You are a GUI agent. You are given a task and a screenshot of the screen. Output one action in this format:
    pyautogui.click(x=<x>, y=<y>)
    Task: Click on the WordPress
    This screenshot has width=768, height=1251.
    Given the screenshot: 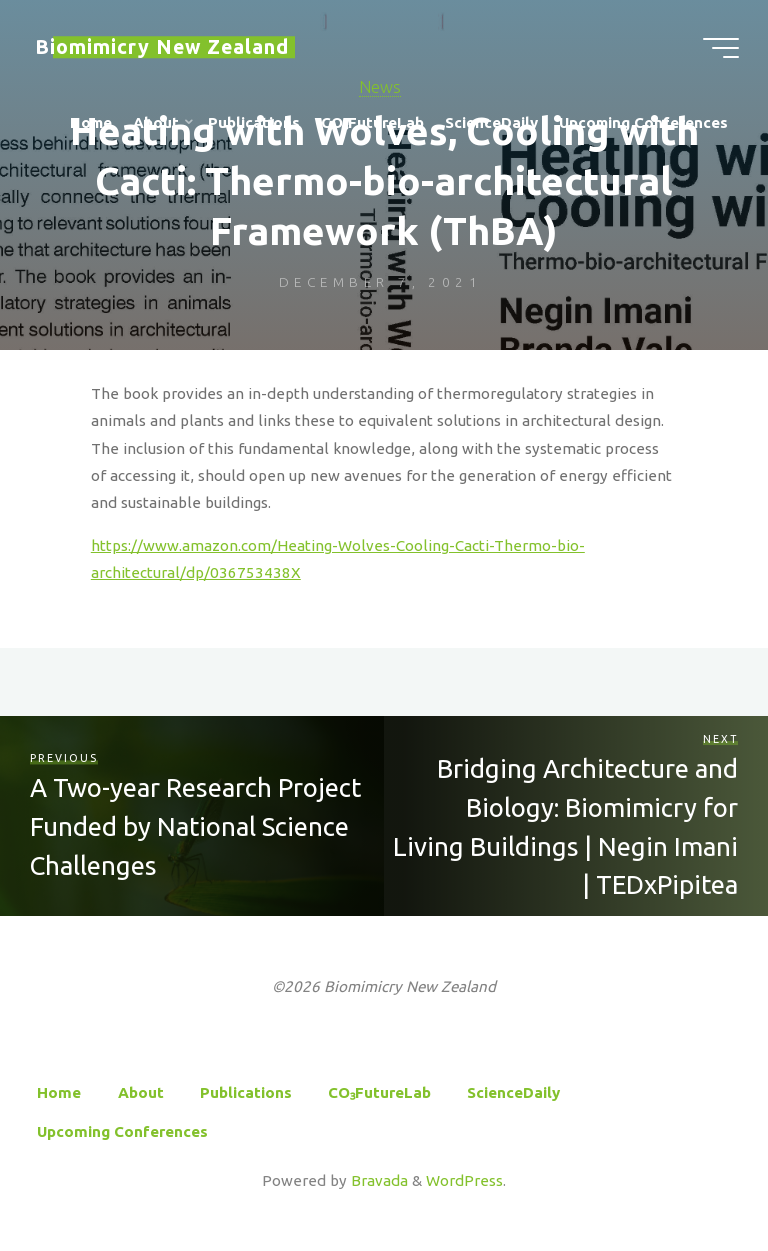 What is the action you would take?
    pyautogui.click(x=464, y=1180)
    